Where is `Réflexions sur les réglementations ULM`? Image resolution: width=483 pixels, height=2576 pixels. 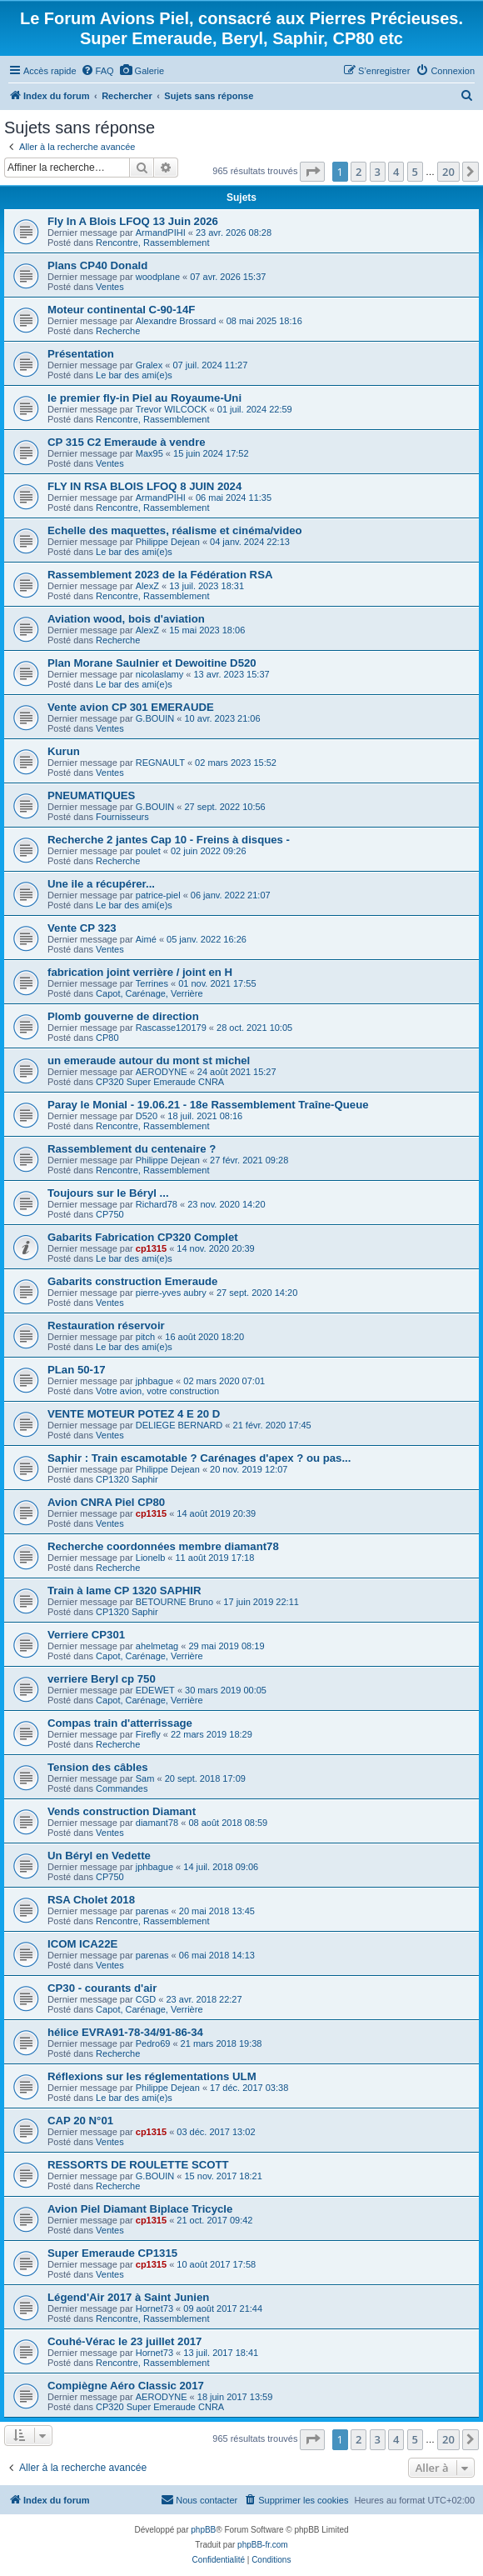 Réflexions sur les réglementations ULM is located at coordinates (151, 2076).